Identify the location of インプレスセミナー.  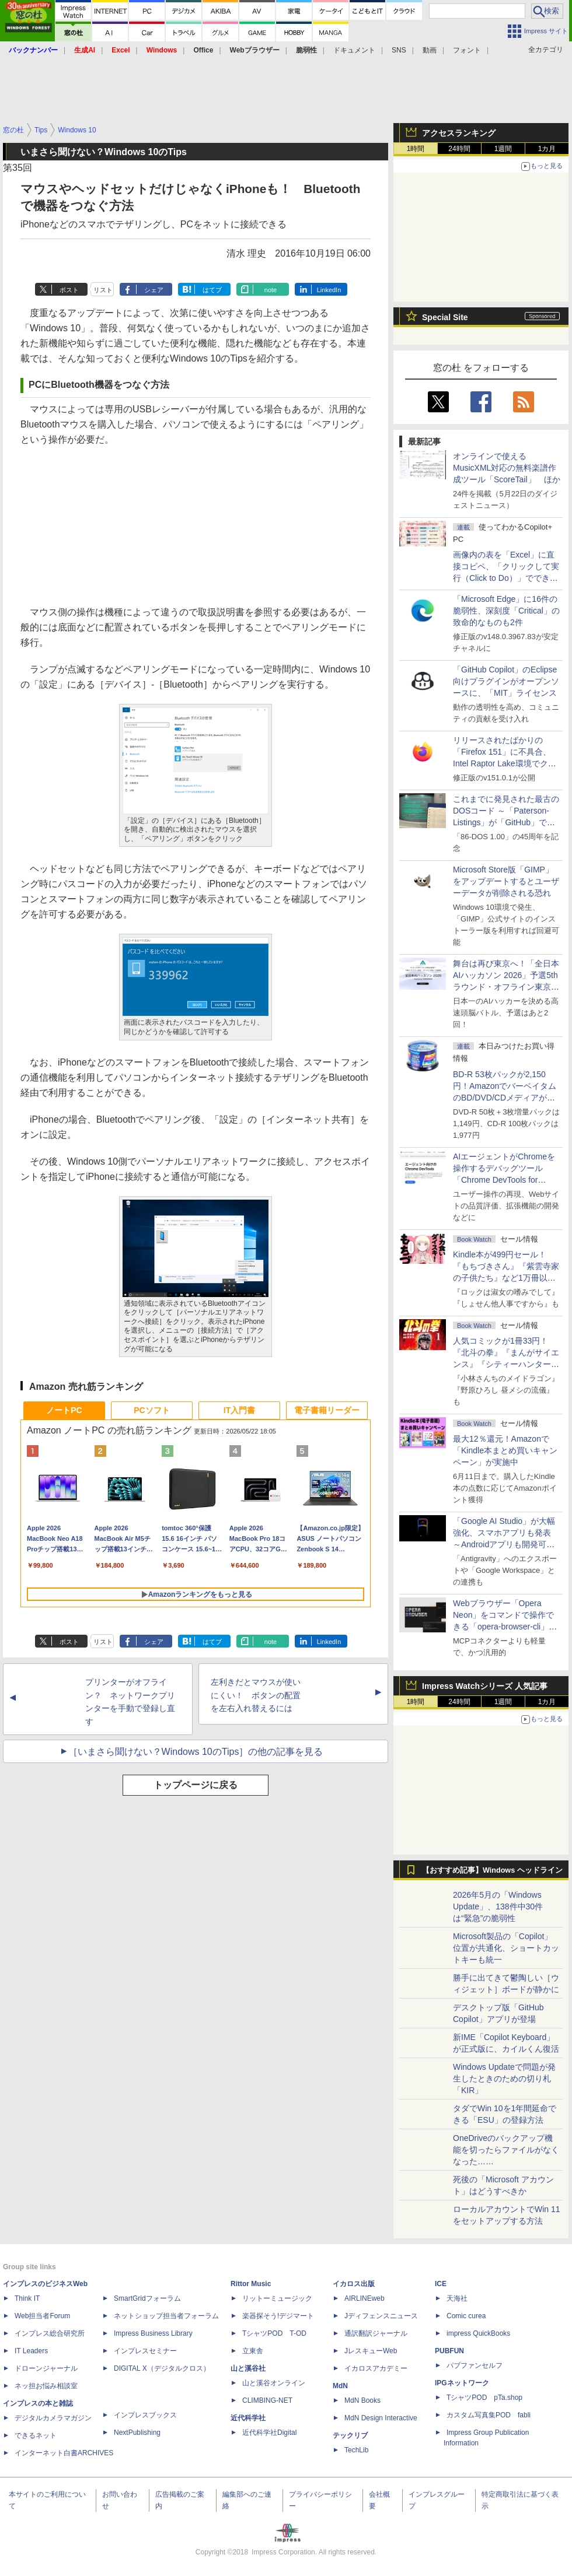
(145, 2351).